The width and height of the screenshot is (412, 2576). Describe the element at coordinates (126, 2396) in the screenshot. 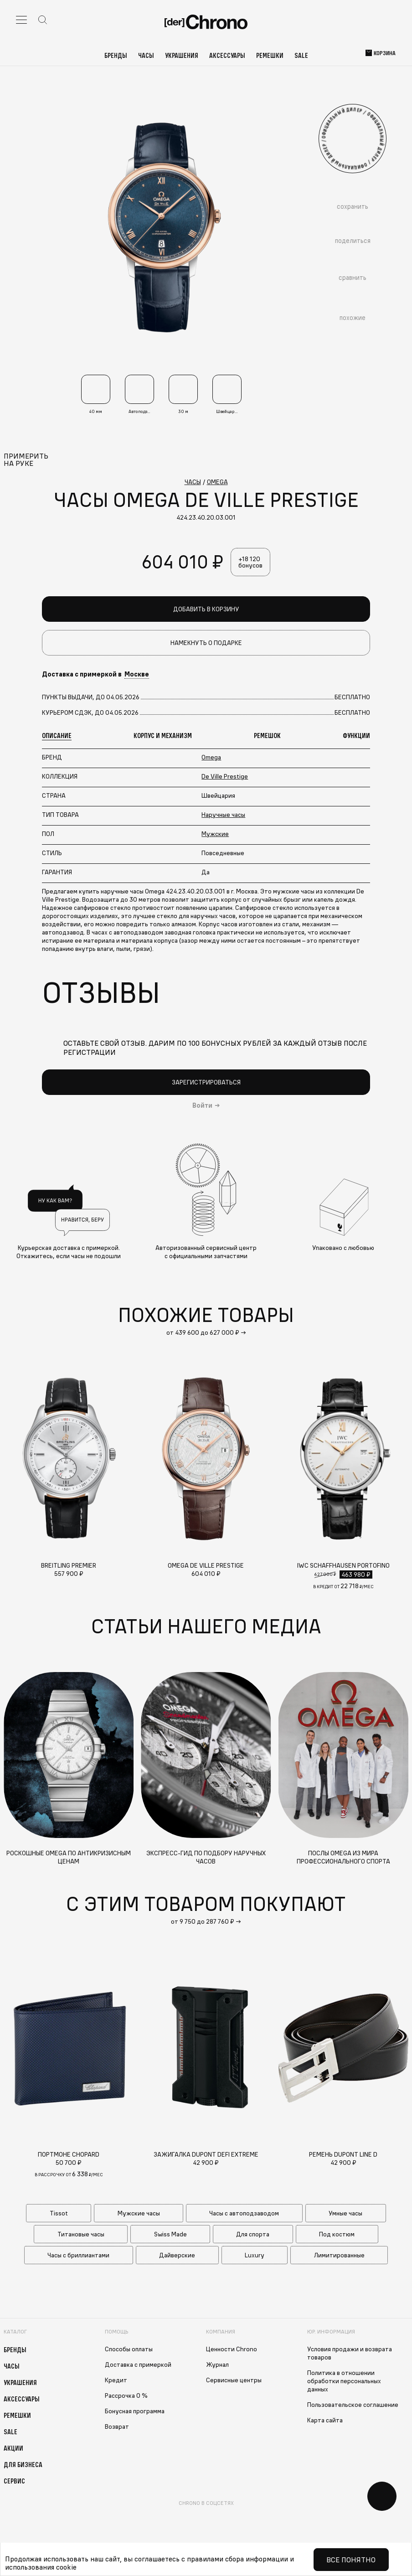

I see `Рассрочка 0 %` at that location.